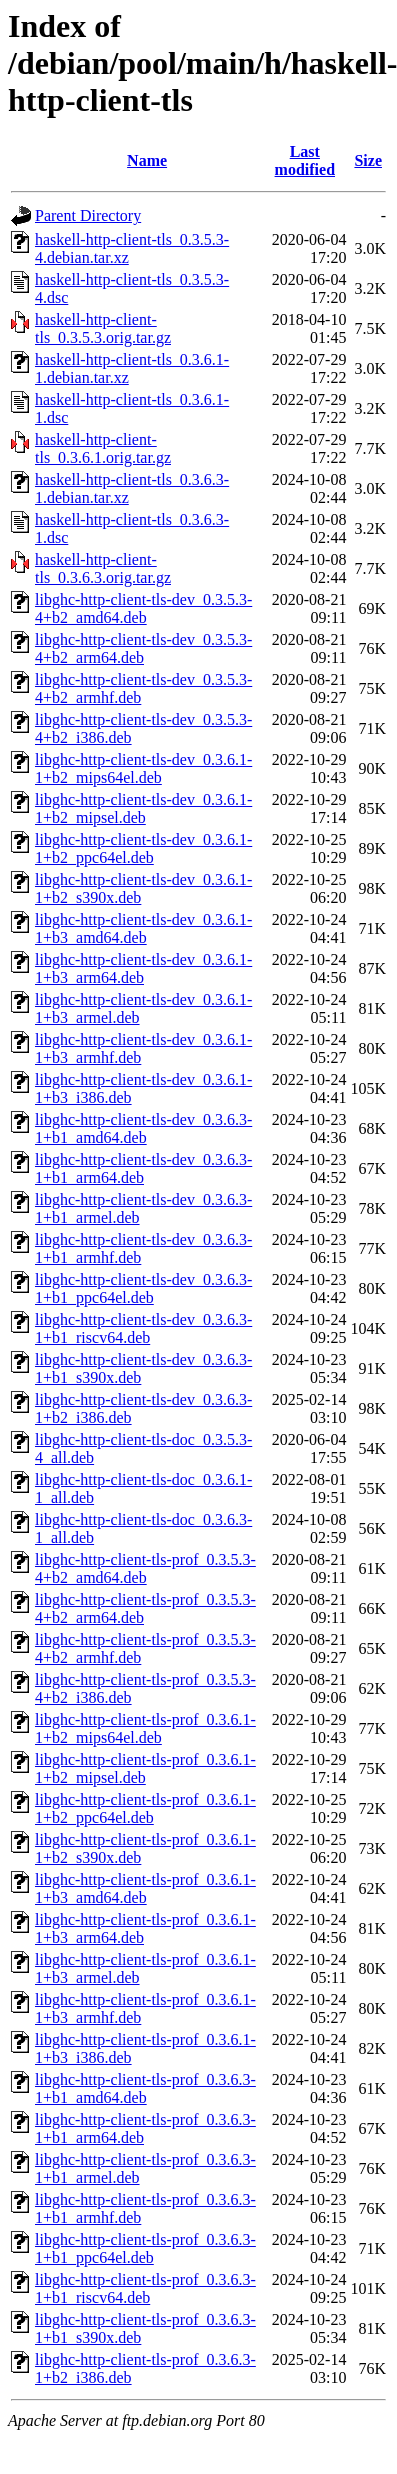 The image size is (397, 2474). What do you see at coordinates (143, 928) in the screenshot?
I see `libghc-http-client-tls-dev_0.3.6.1-1+b3_amd64.deb` at bounding box center [143, 928].